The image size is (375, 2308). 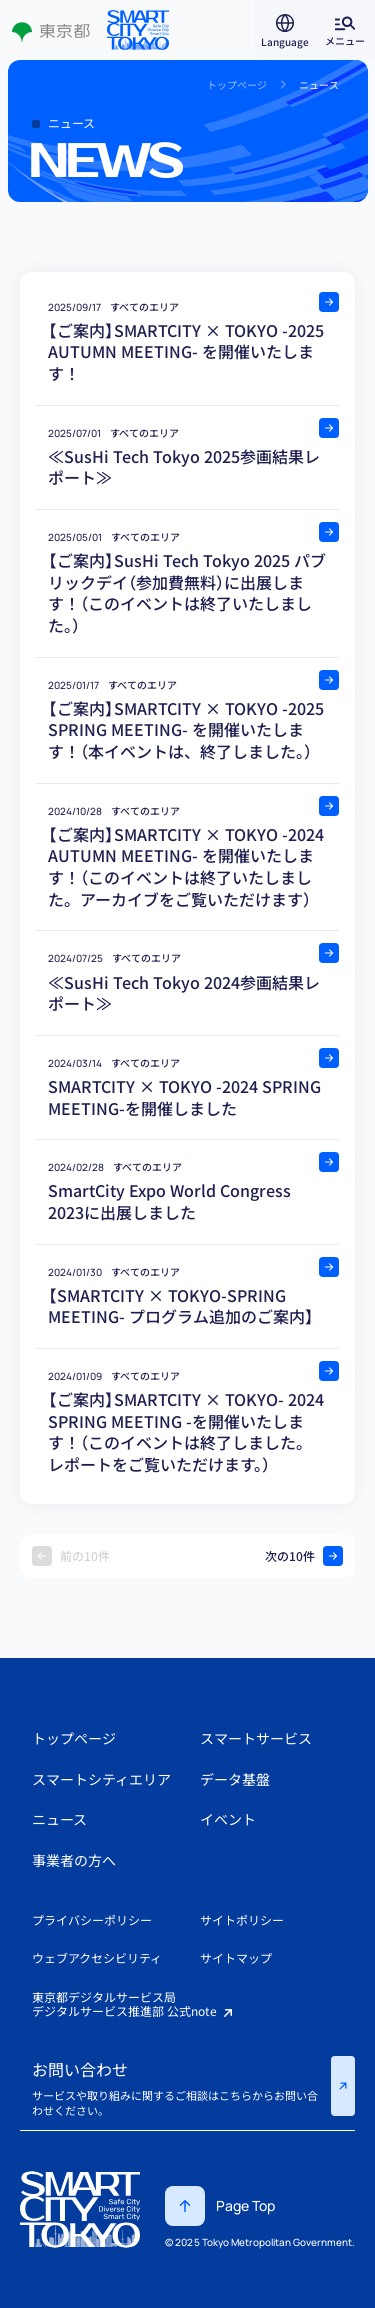 I want to click on トップページ, so click(x=74, y=1738).